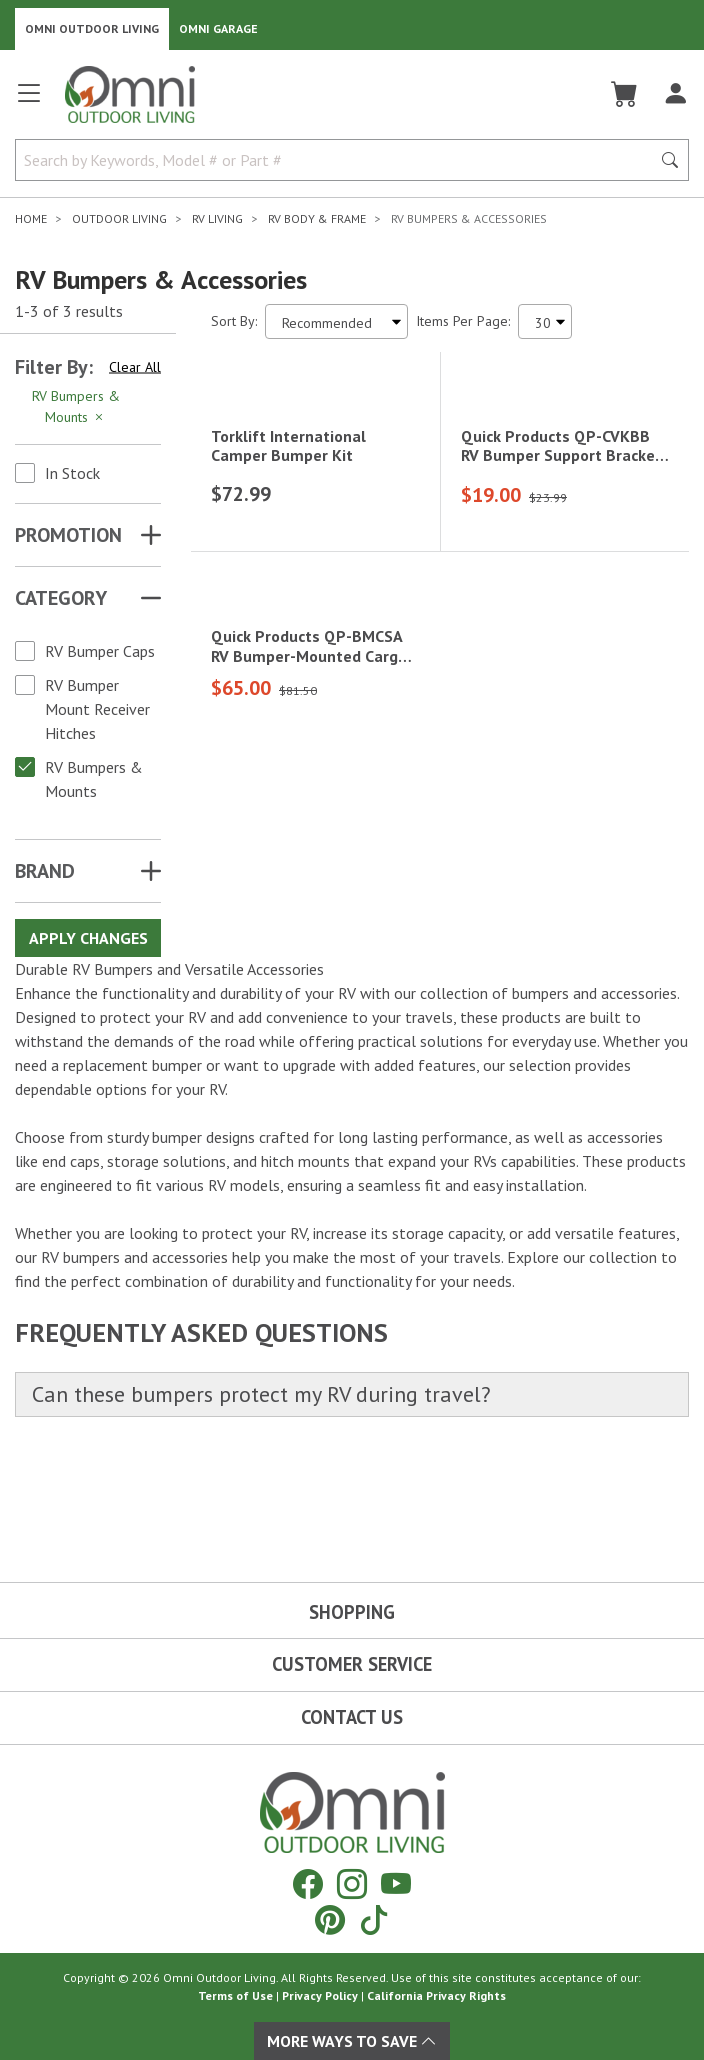 The width and height of the screenshot is (704, 2060). I want to click on RV Bumper Caps, so click(100, 651).